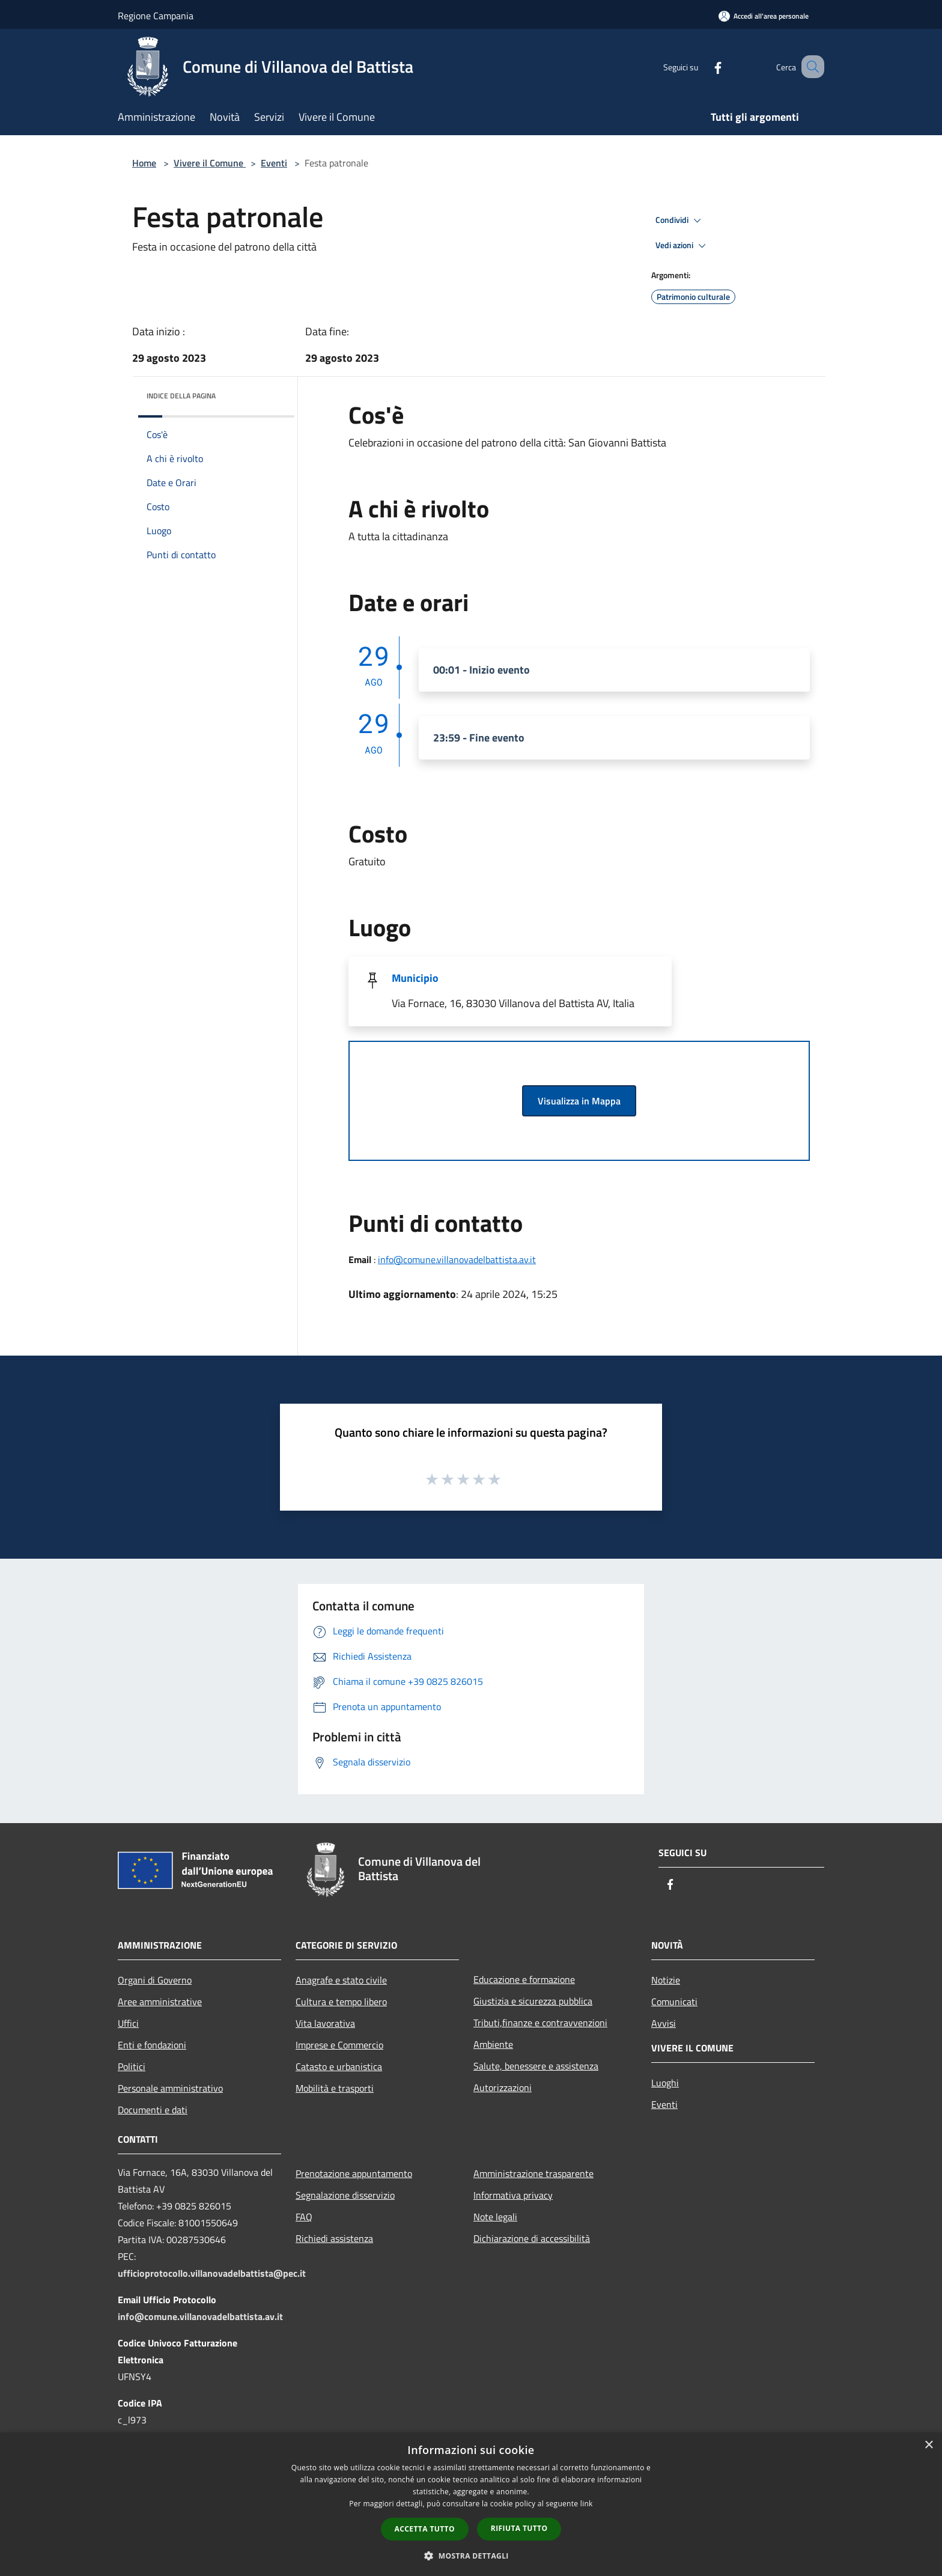 The height and width of the screenshot is (2576, 942). I want to click on Personale amministrativo, so click(170, 2088).